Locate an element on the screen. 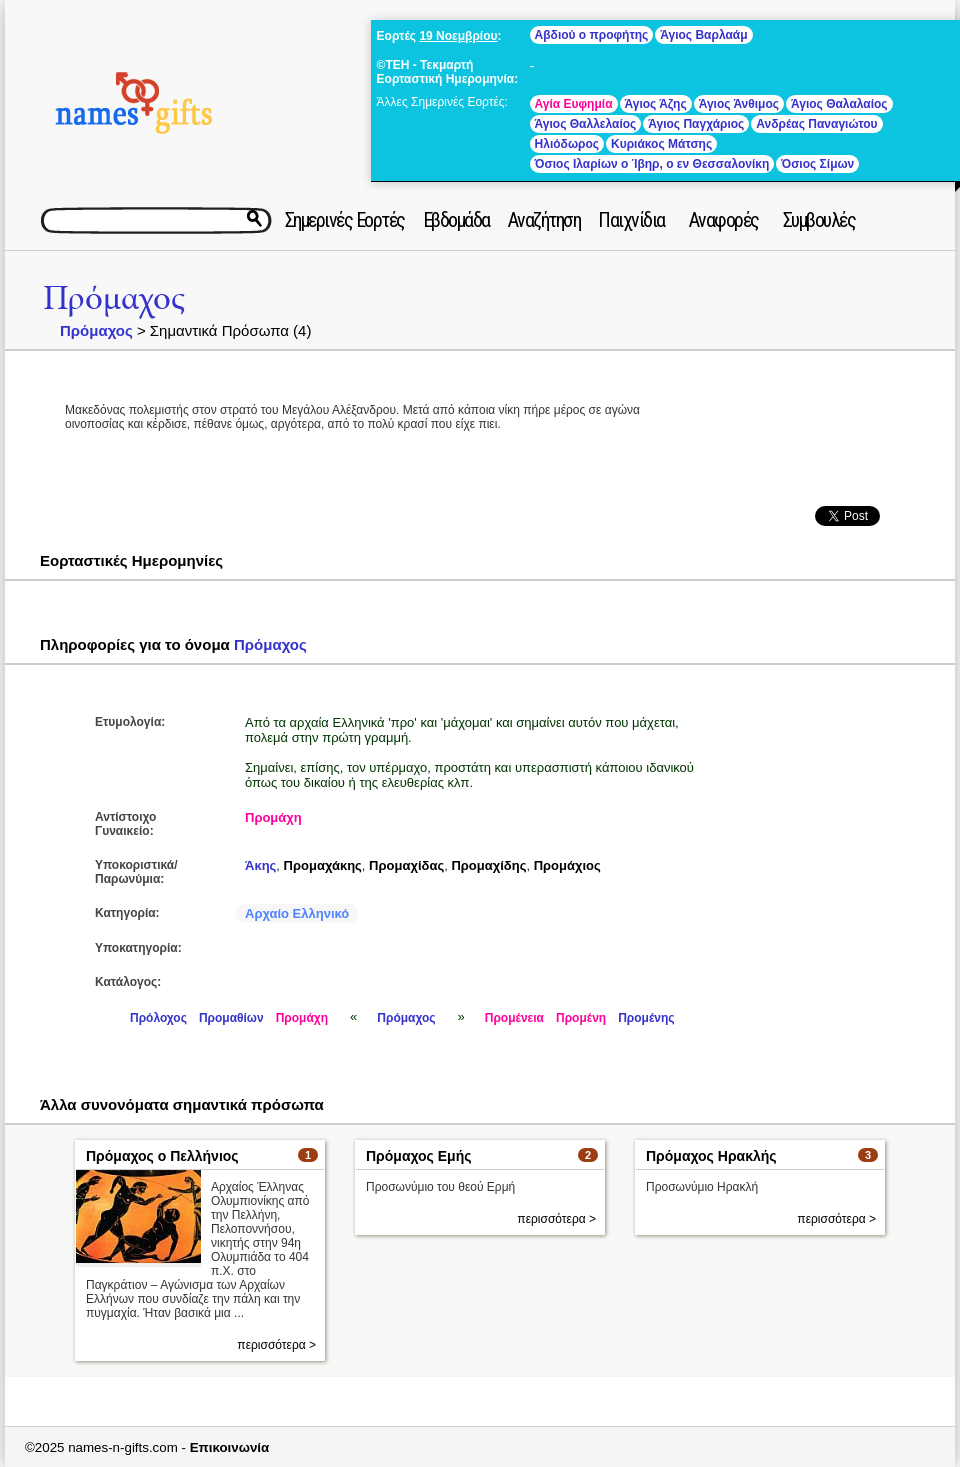 This screenshot has height=1467, width=960. περισσότερα > is located at coordinates (276, 1345).